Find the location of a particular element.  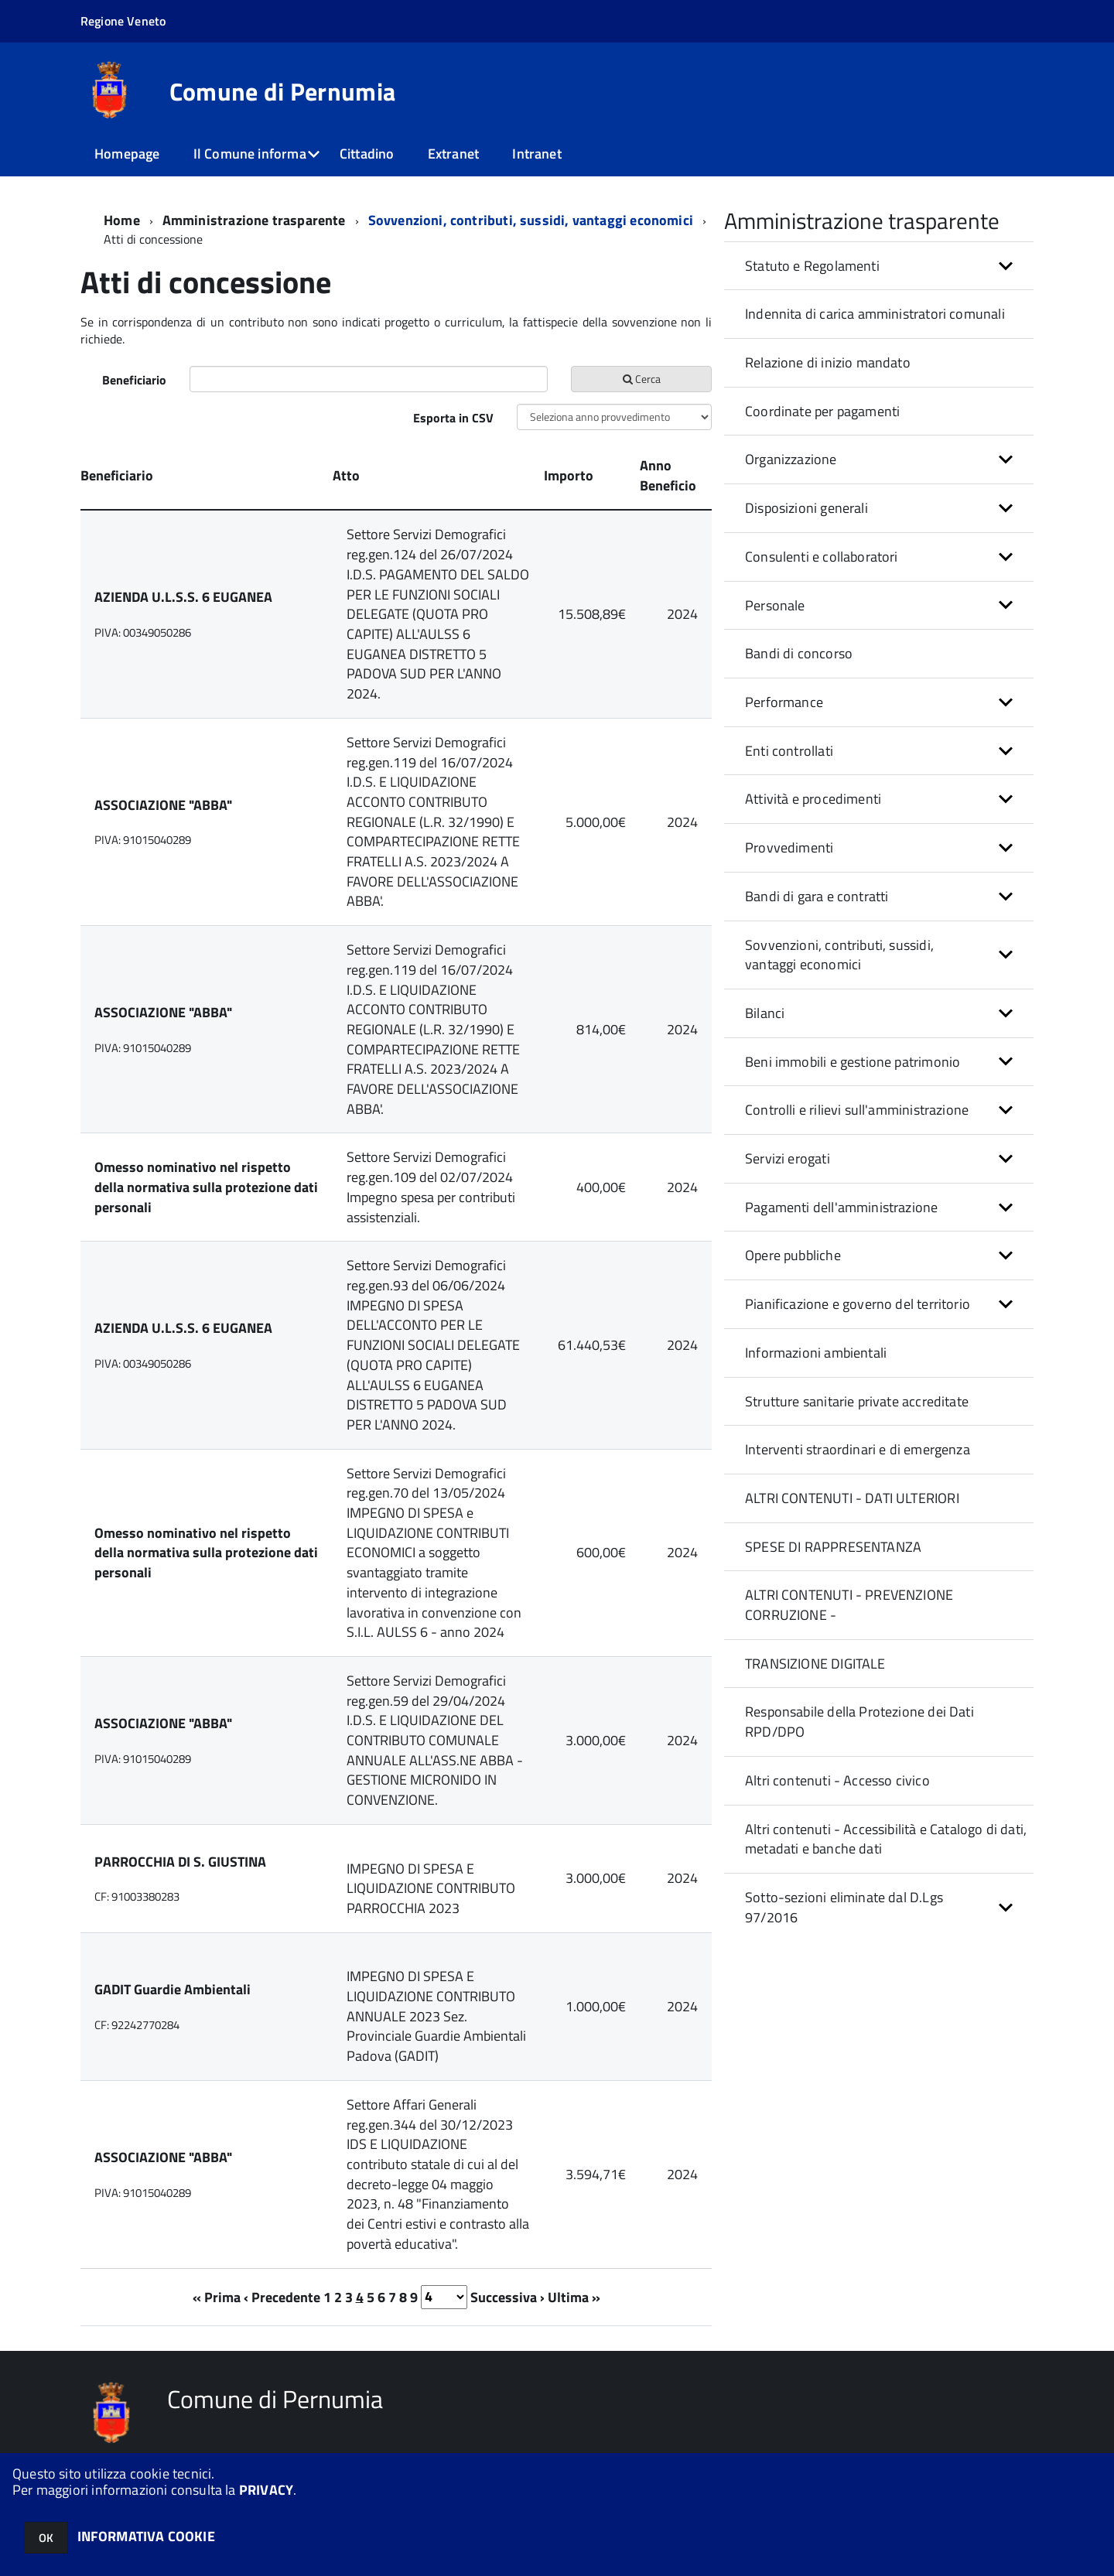

Responsabile della Protezione dei Dati RPD/DPO is located at coordinates (859, 1721).